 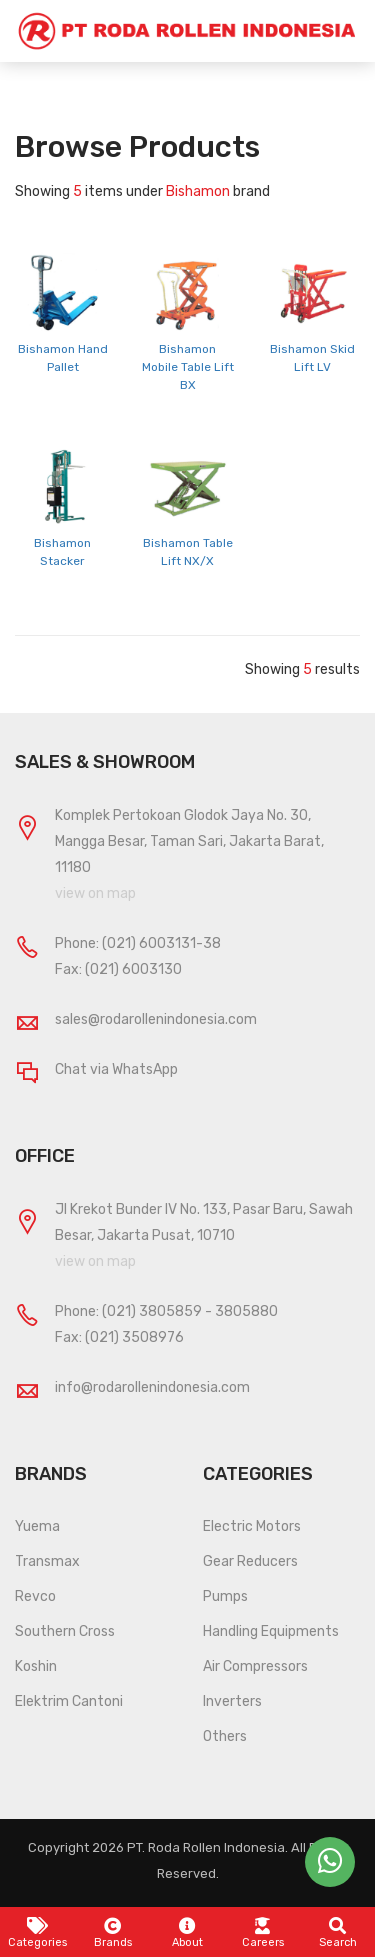 What do you see at coordinates (65, 1631) in the screenshot?
I see `Southern Cross` at bounding box center [65, 1631].